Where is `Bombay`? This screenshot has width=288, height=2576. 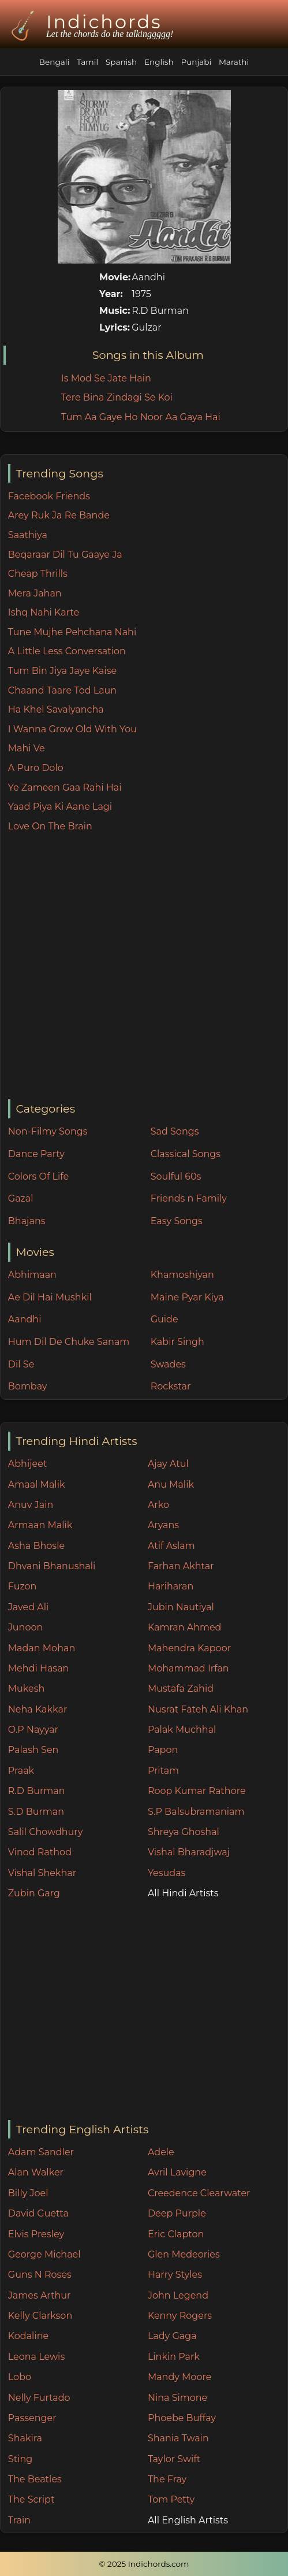 Bombay is located at coordinates (27, 1386).